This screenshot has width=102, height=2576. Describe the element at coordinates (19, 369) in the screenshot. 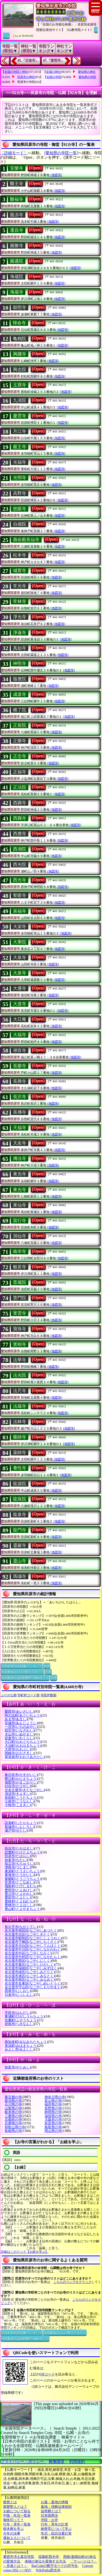

I see `興忠院` at that location.